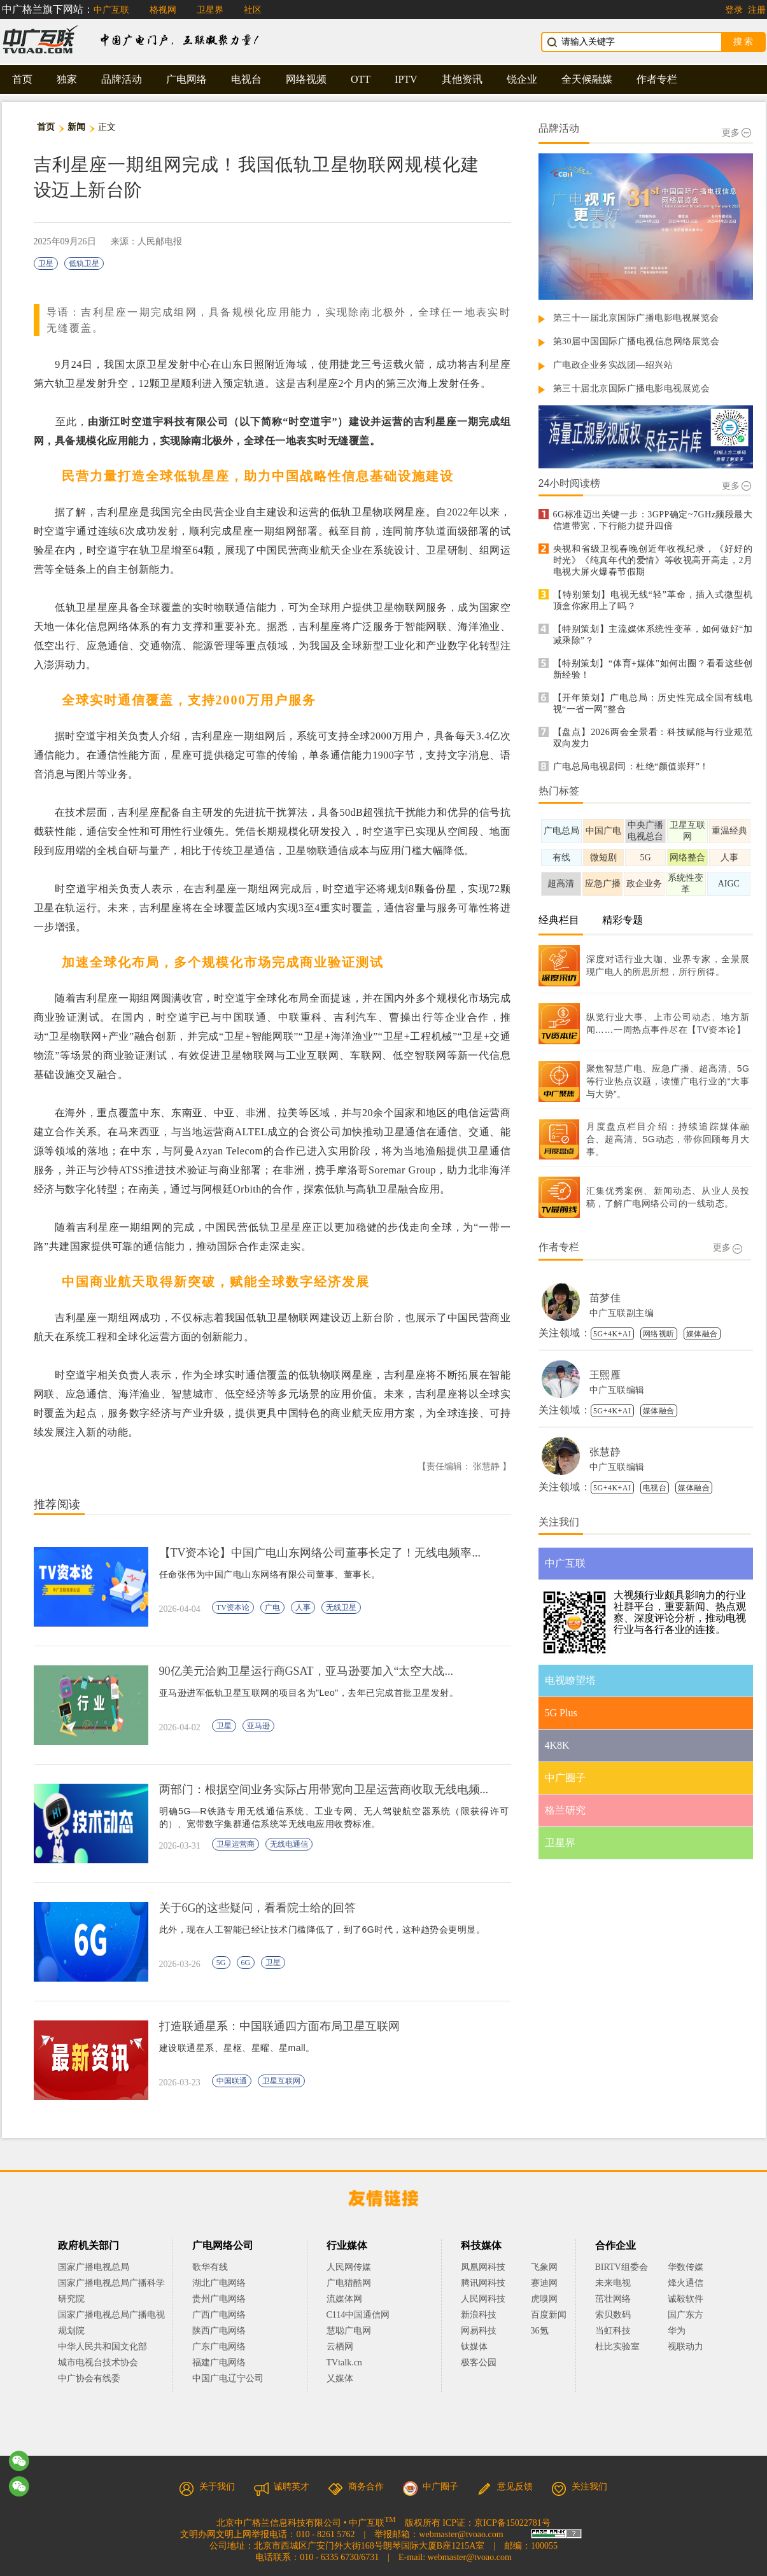  I want to click on 【特别策划】“体育+媒体”如何出圈？看看这些创新经验！, so click(653, 669).